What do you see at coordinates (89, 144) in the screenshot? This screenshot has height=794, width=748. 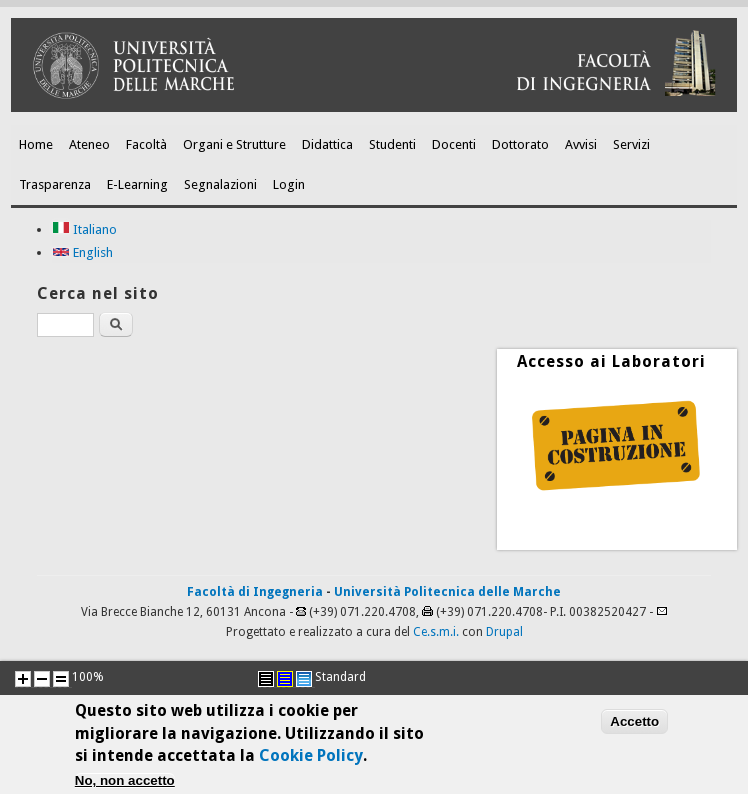 I see `Ateneo` at bounding box center [89, 144].